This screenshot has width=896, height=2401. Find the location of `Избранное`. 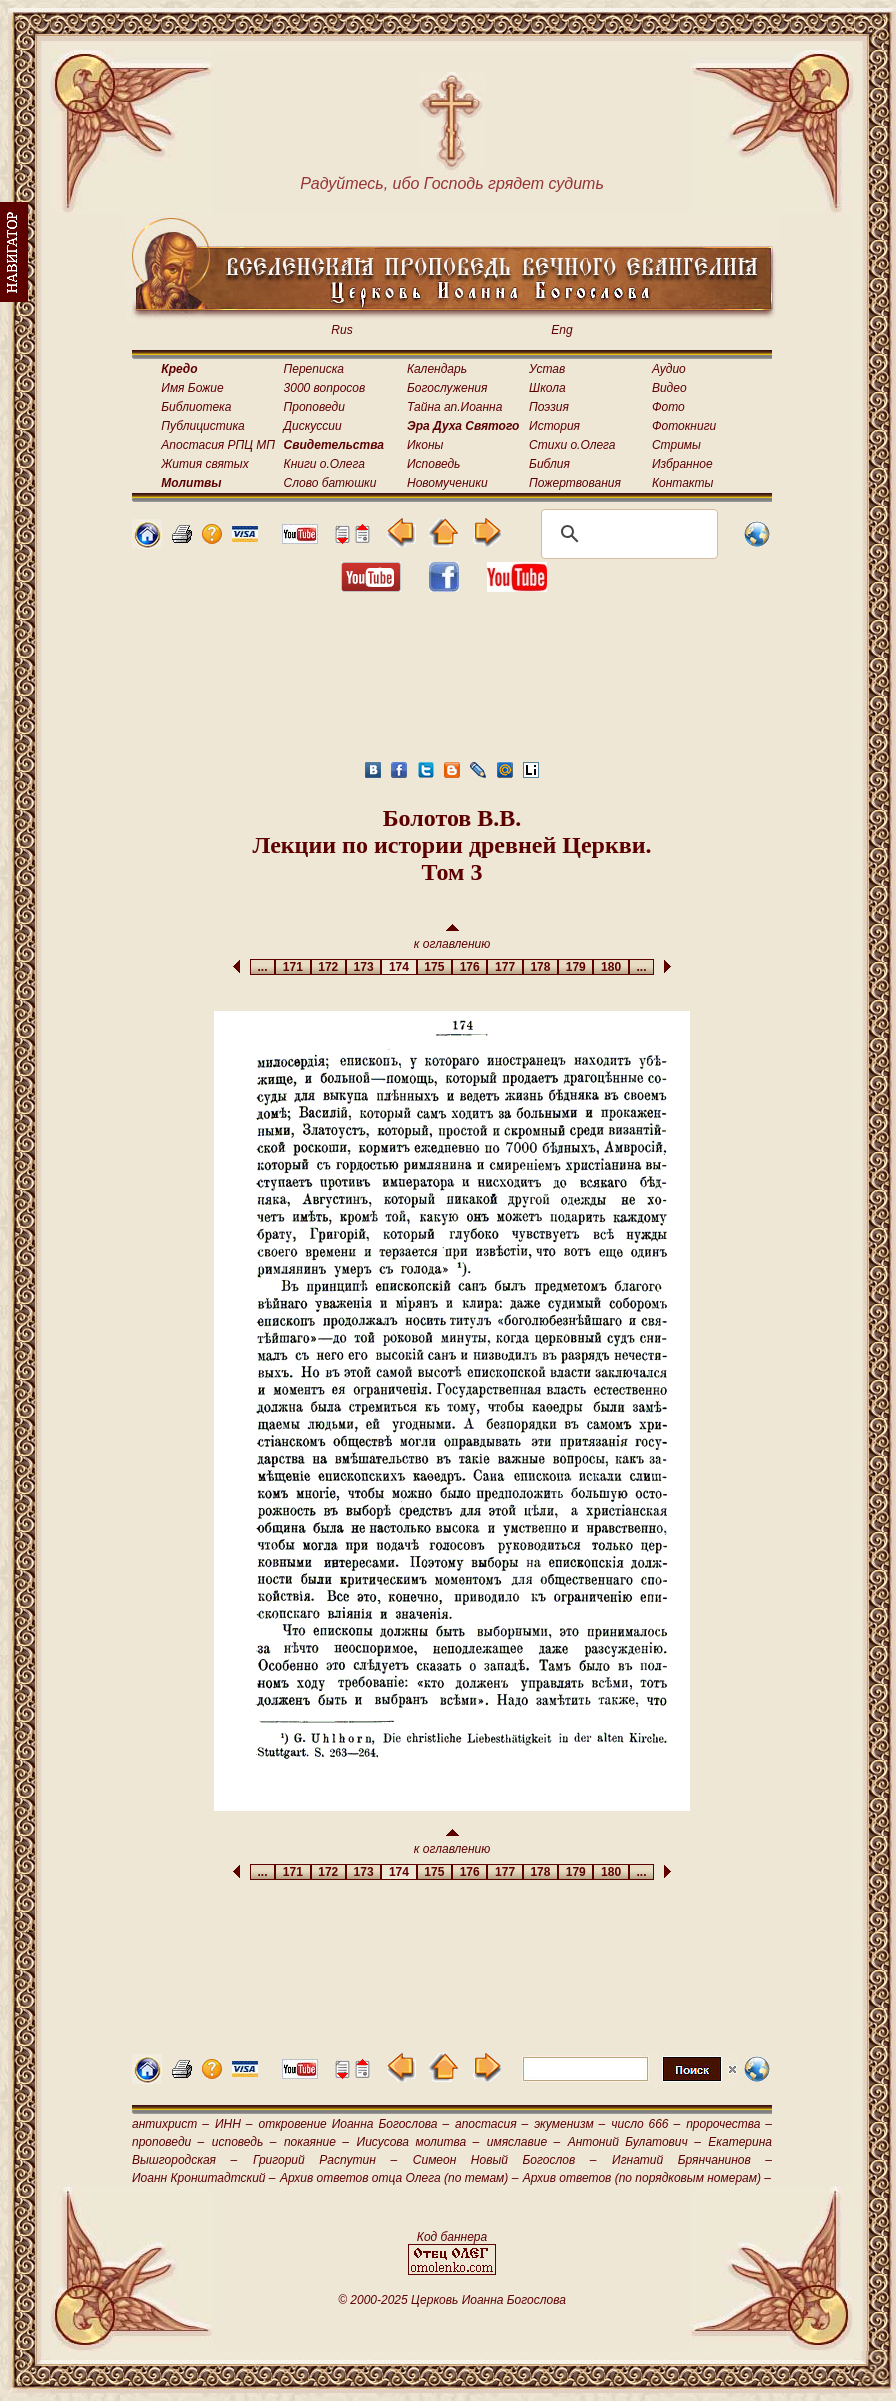

Избранное is located at coordinates (682, 464).